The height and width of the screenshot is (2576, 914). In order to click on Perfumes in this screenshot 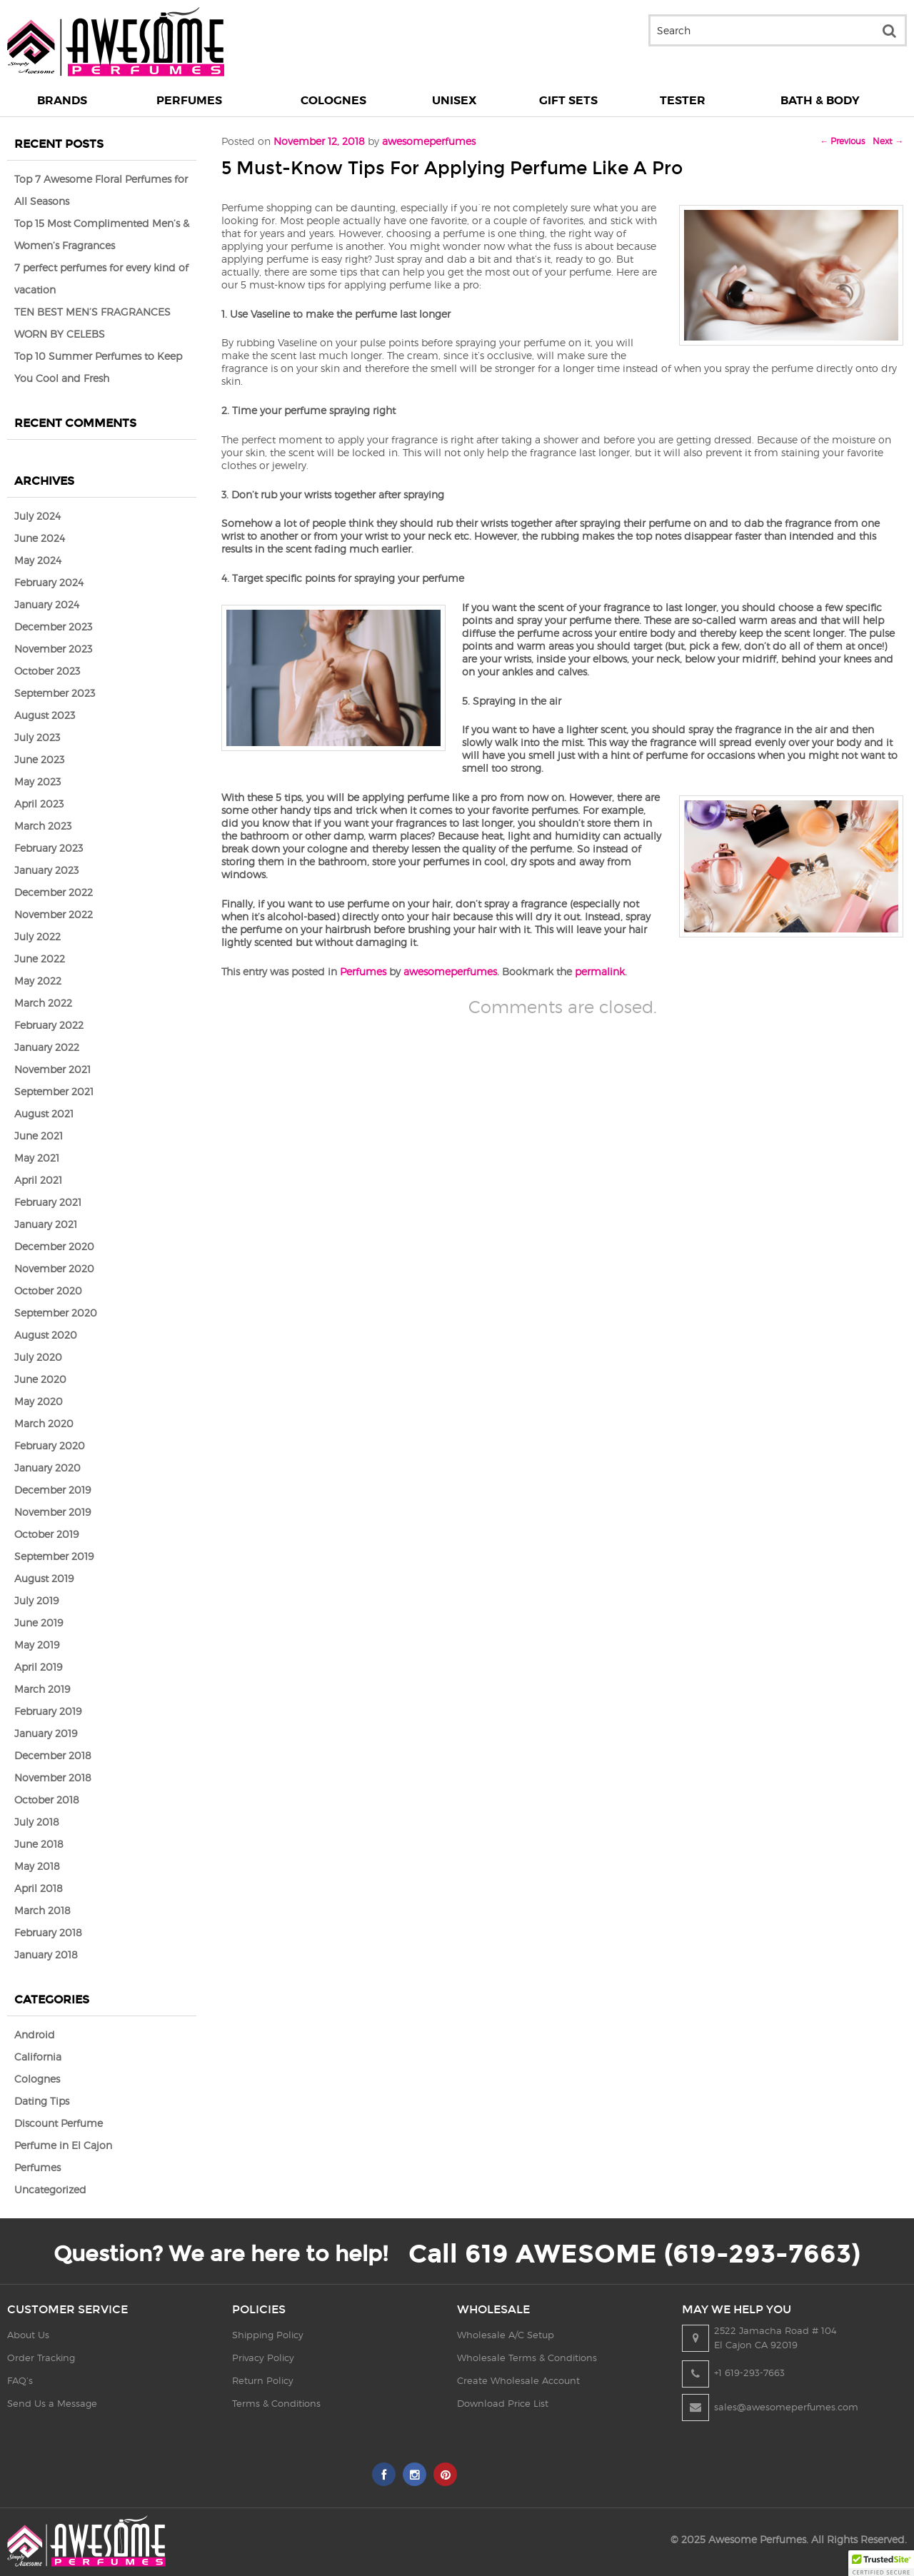, I will do `click(363, 971)`.